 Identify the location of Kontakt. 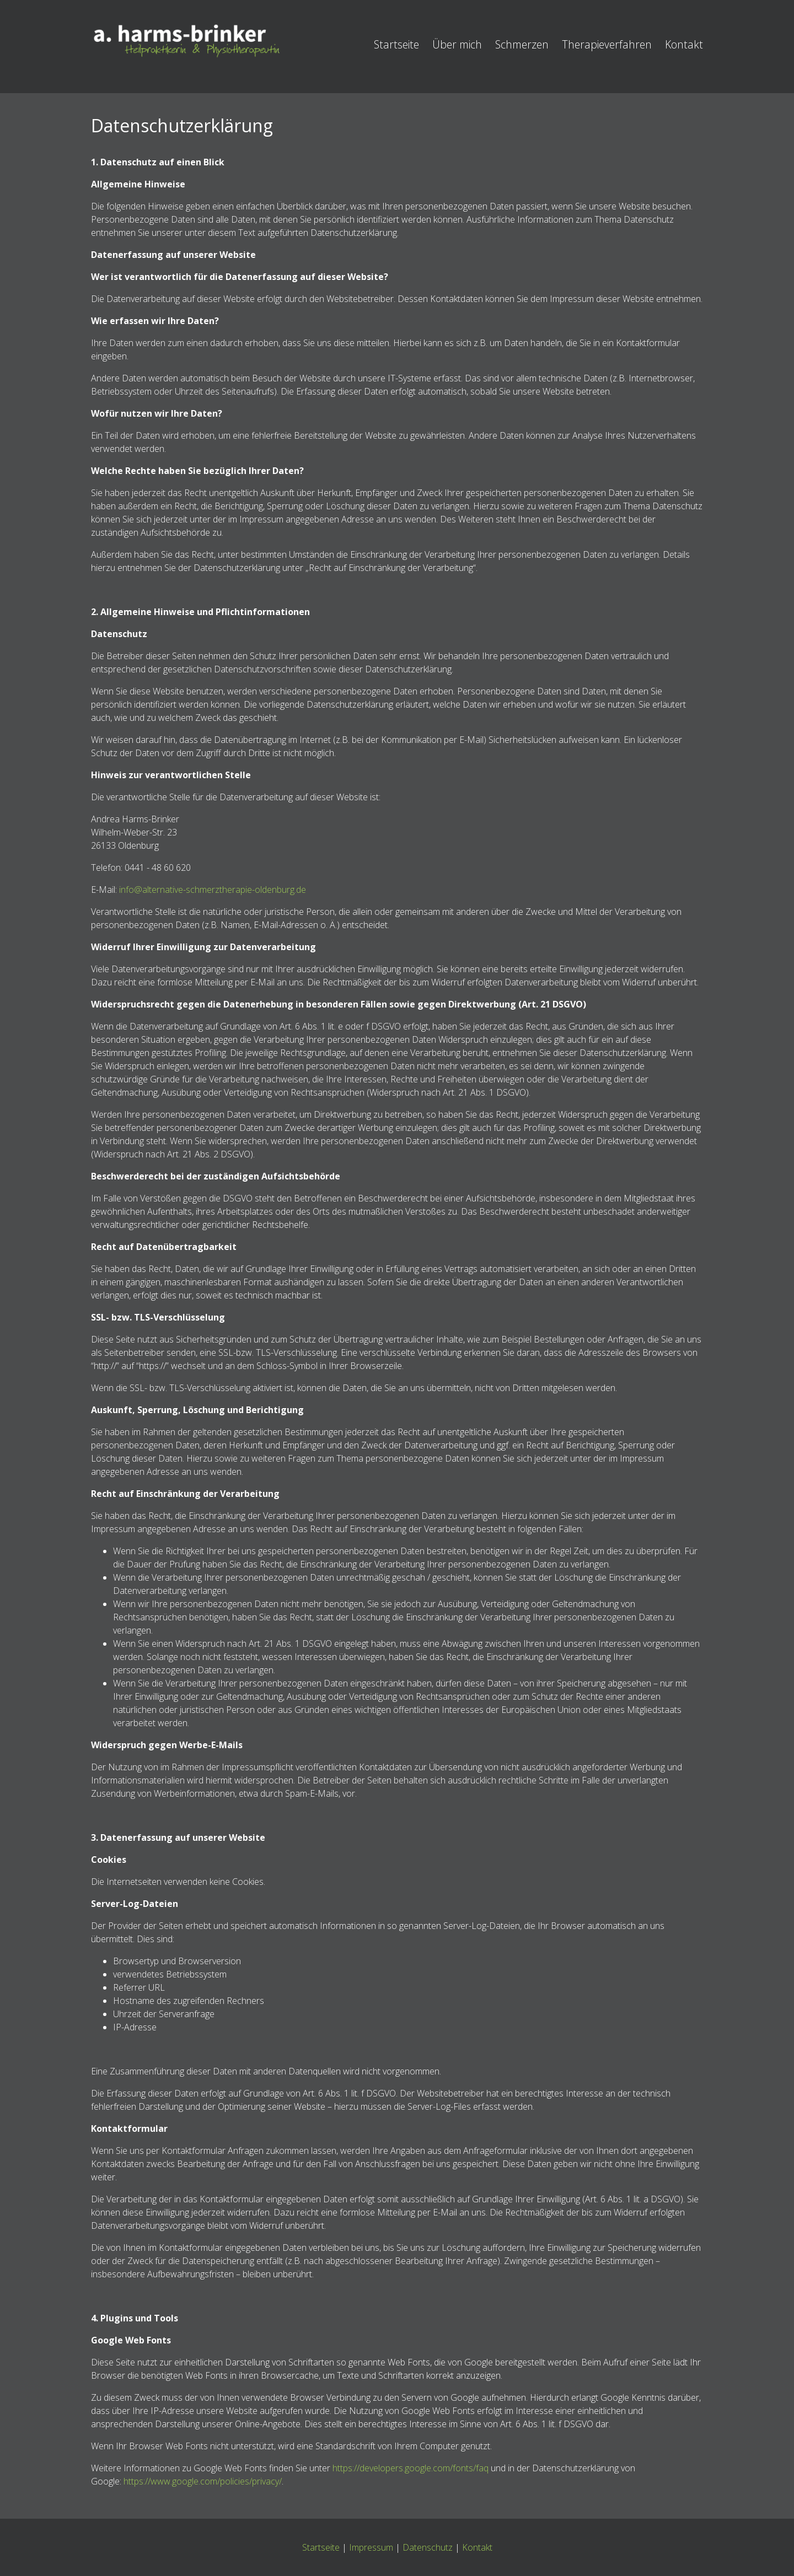
(684, 44).